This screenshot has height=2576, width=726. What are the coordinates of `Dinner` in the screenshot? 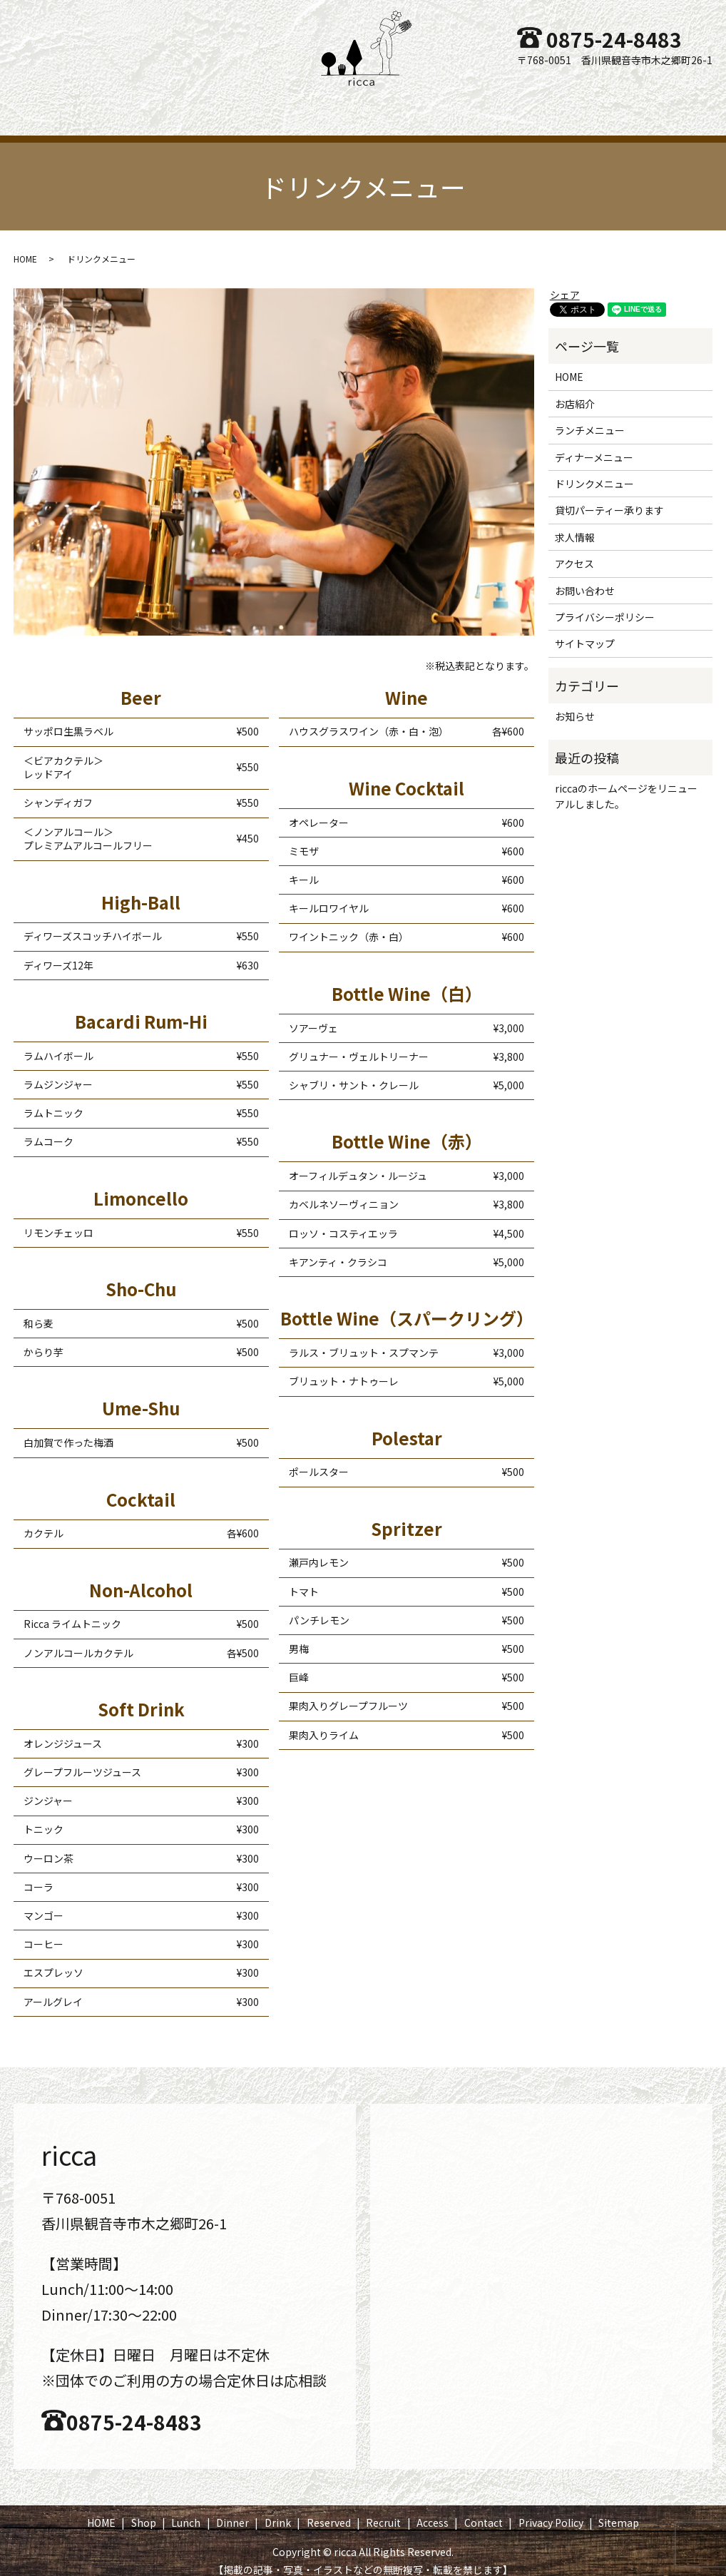 It's located at (286, 106).